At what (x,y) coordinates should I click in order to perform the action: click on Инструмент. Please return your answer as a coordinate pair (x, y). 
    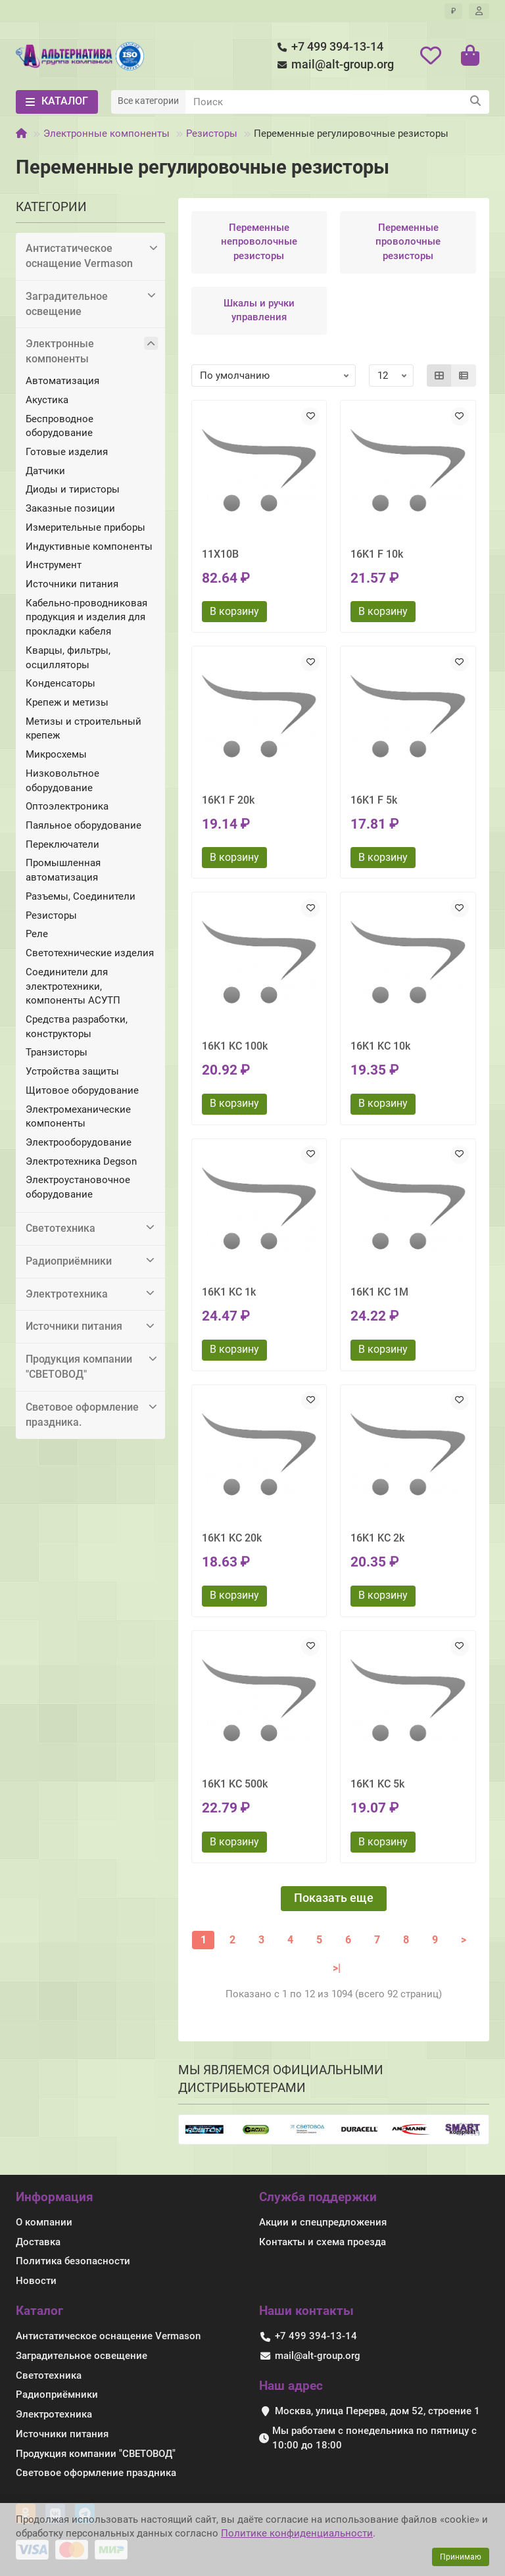
    Looking at the image, I should click on (54, 565).